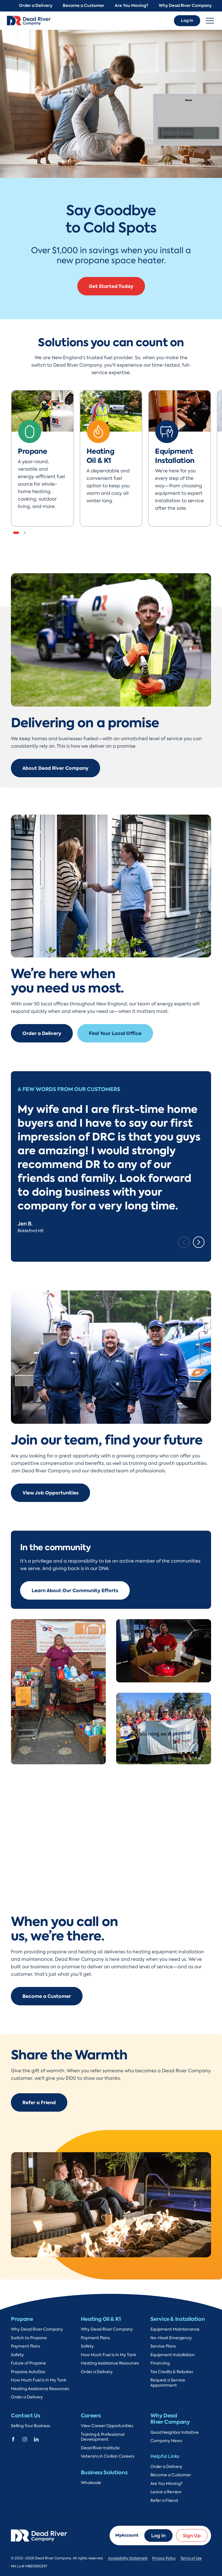 This screenshot has width=222, height=2576. Describe the element at coordinates (16, 533) in the screenshot. I see `[button]` at that location.